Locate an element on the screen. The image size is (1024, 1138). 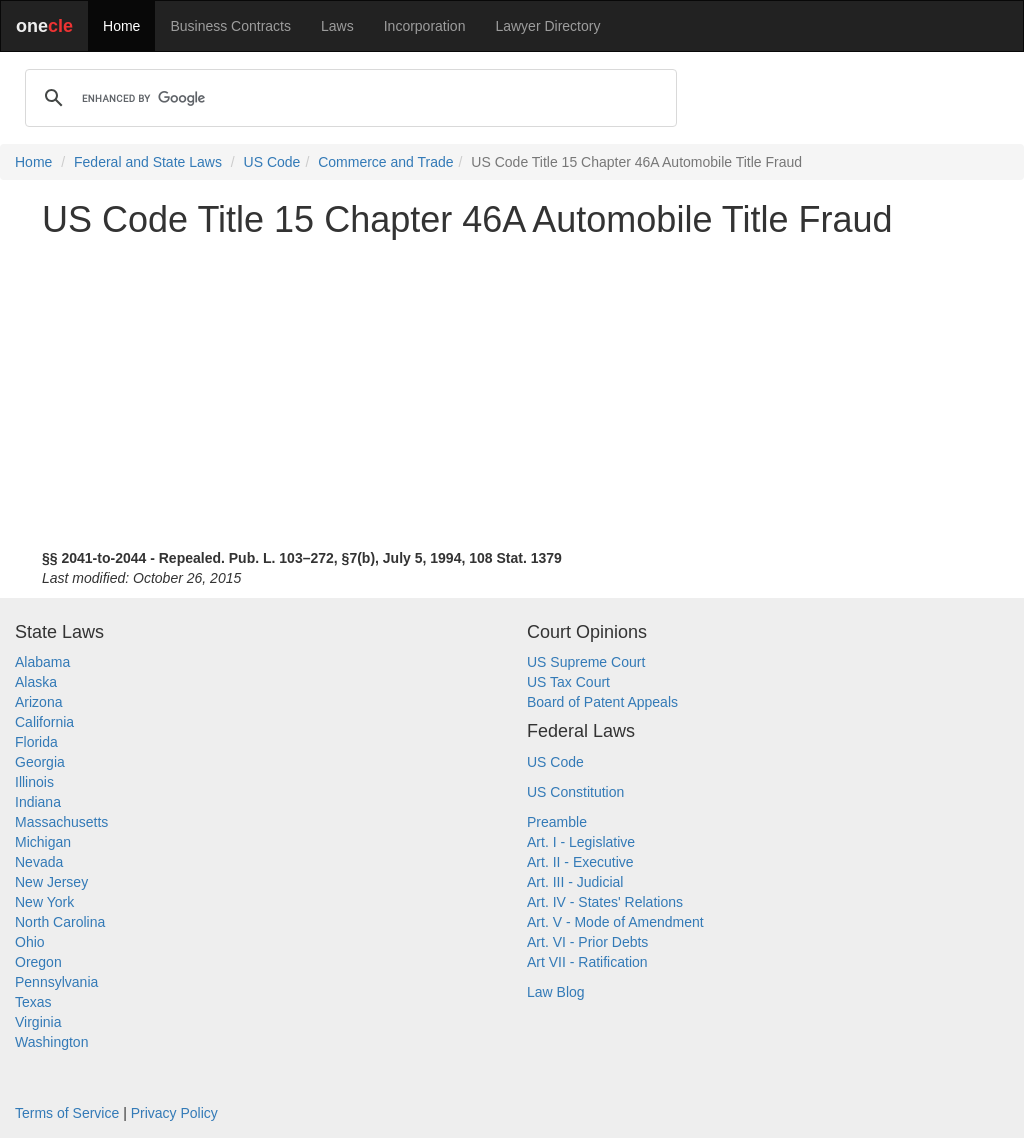
North Carolina is located at coordinates (60, 922).